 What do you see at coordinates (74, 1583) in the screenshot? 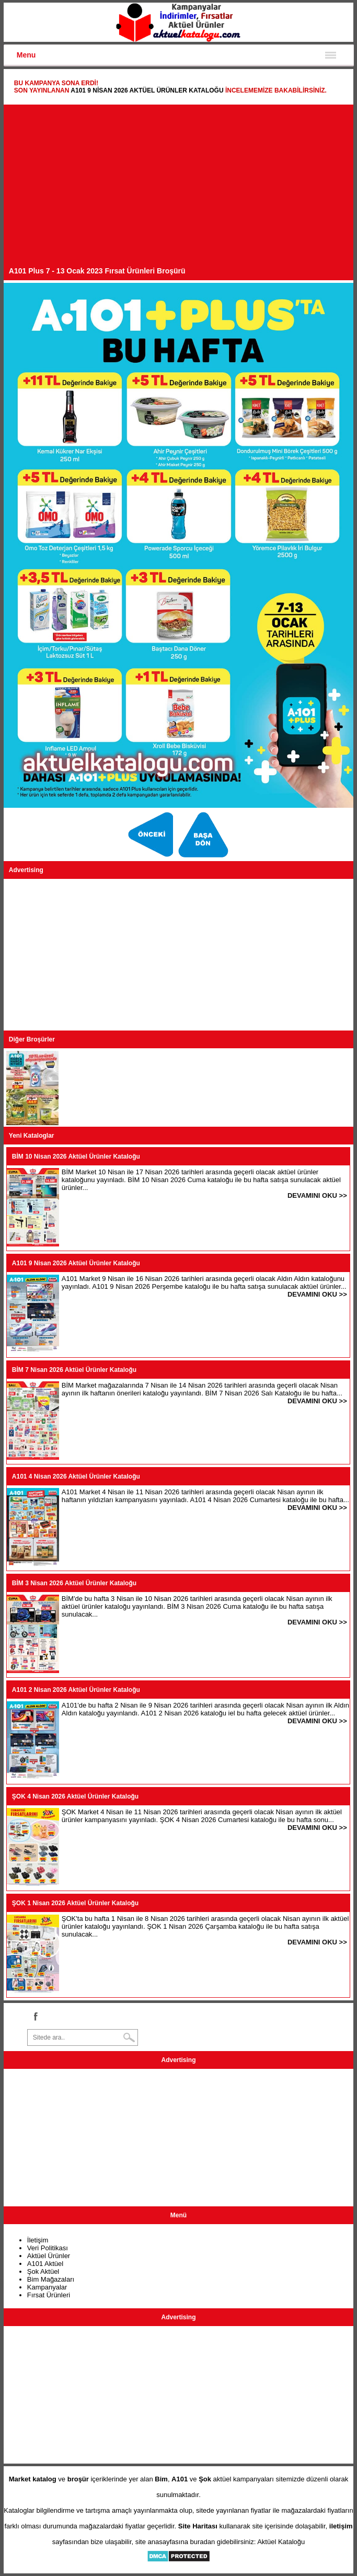
I see `BİM 3 Nisan 2026 Aktüel Ürünler Kataloğu` at bounding box center [74, 1583].